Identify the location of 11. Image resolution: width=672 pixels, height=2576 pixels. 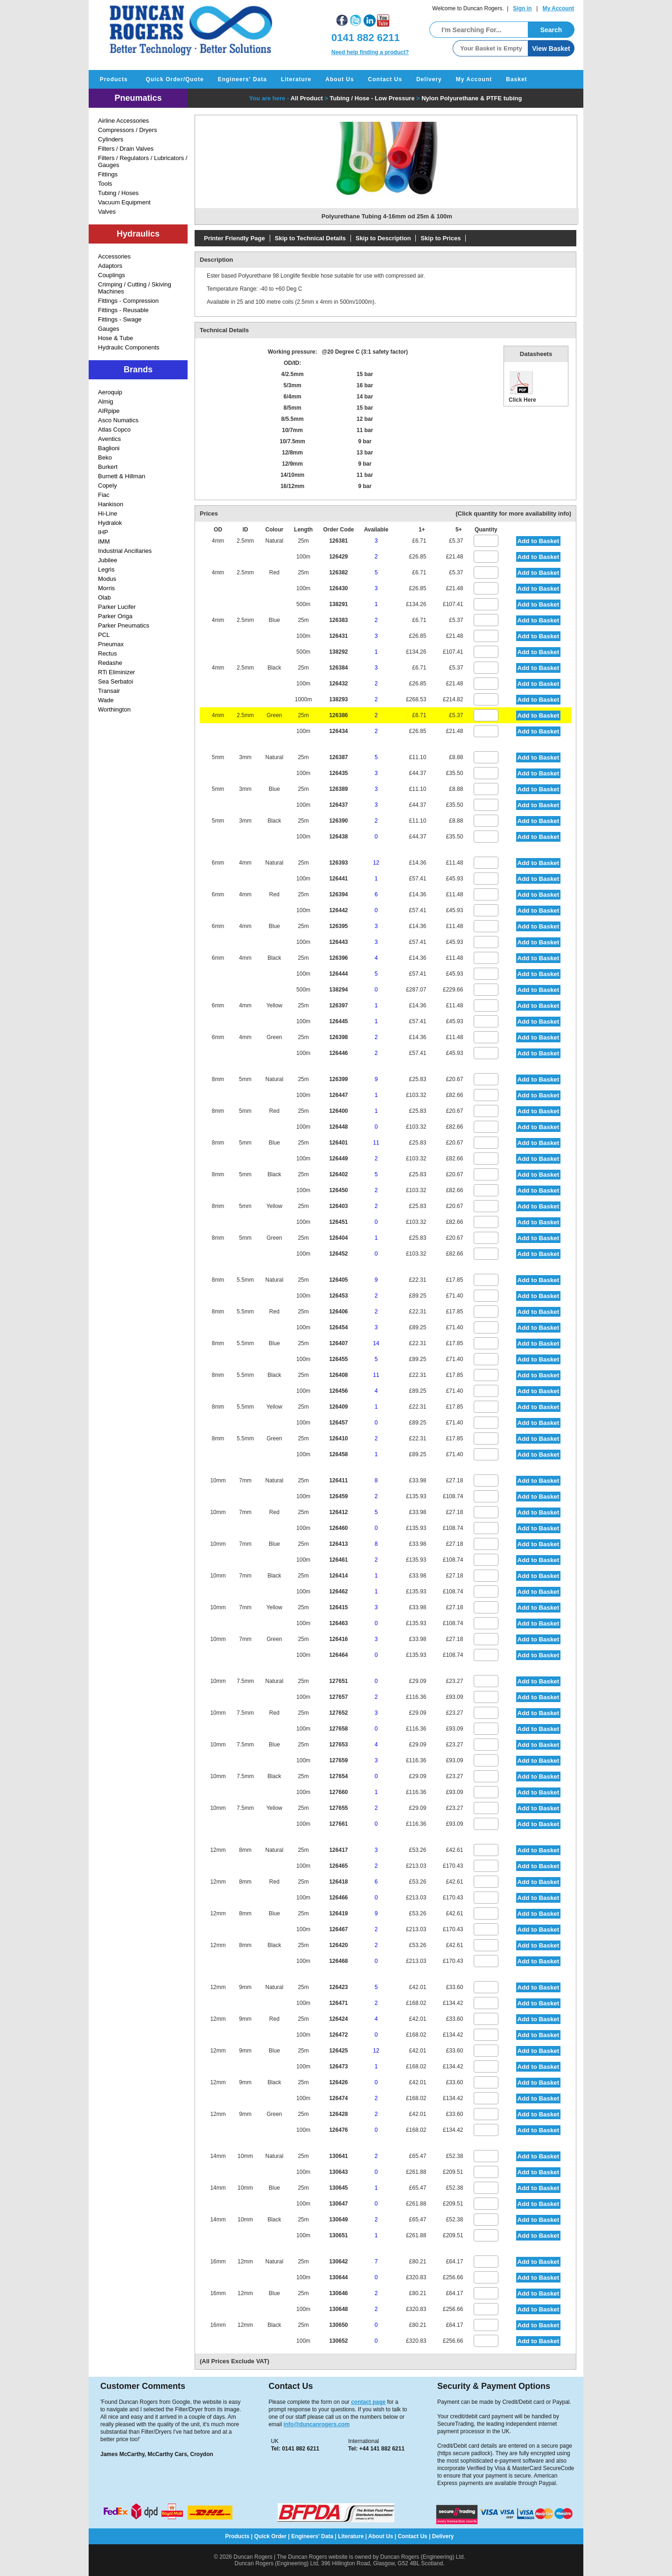
(376, 1142).